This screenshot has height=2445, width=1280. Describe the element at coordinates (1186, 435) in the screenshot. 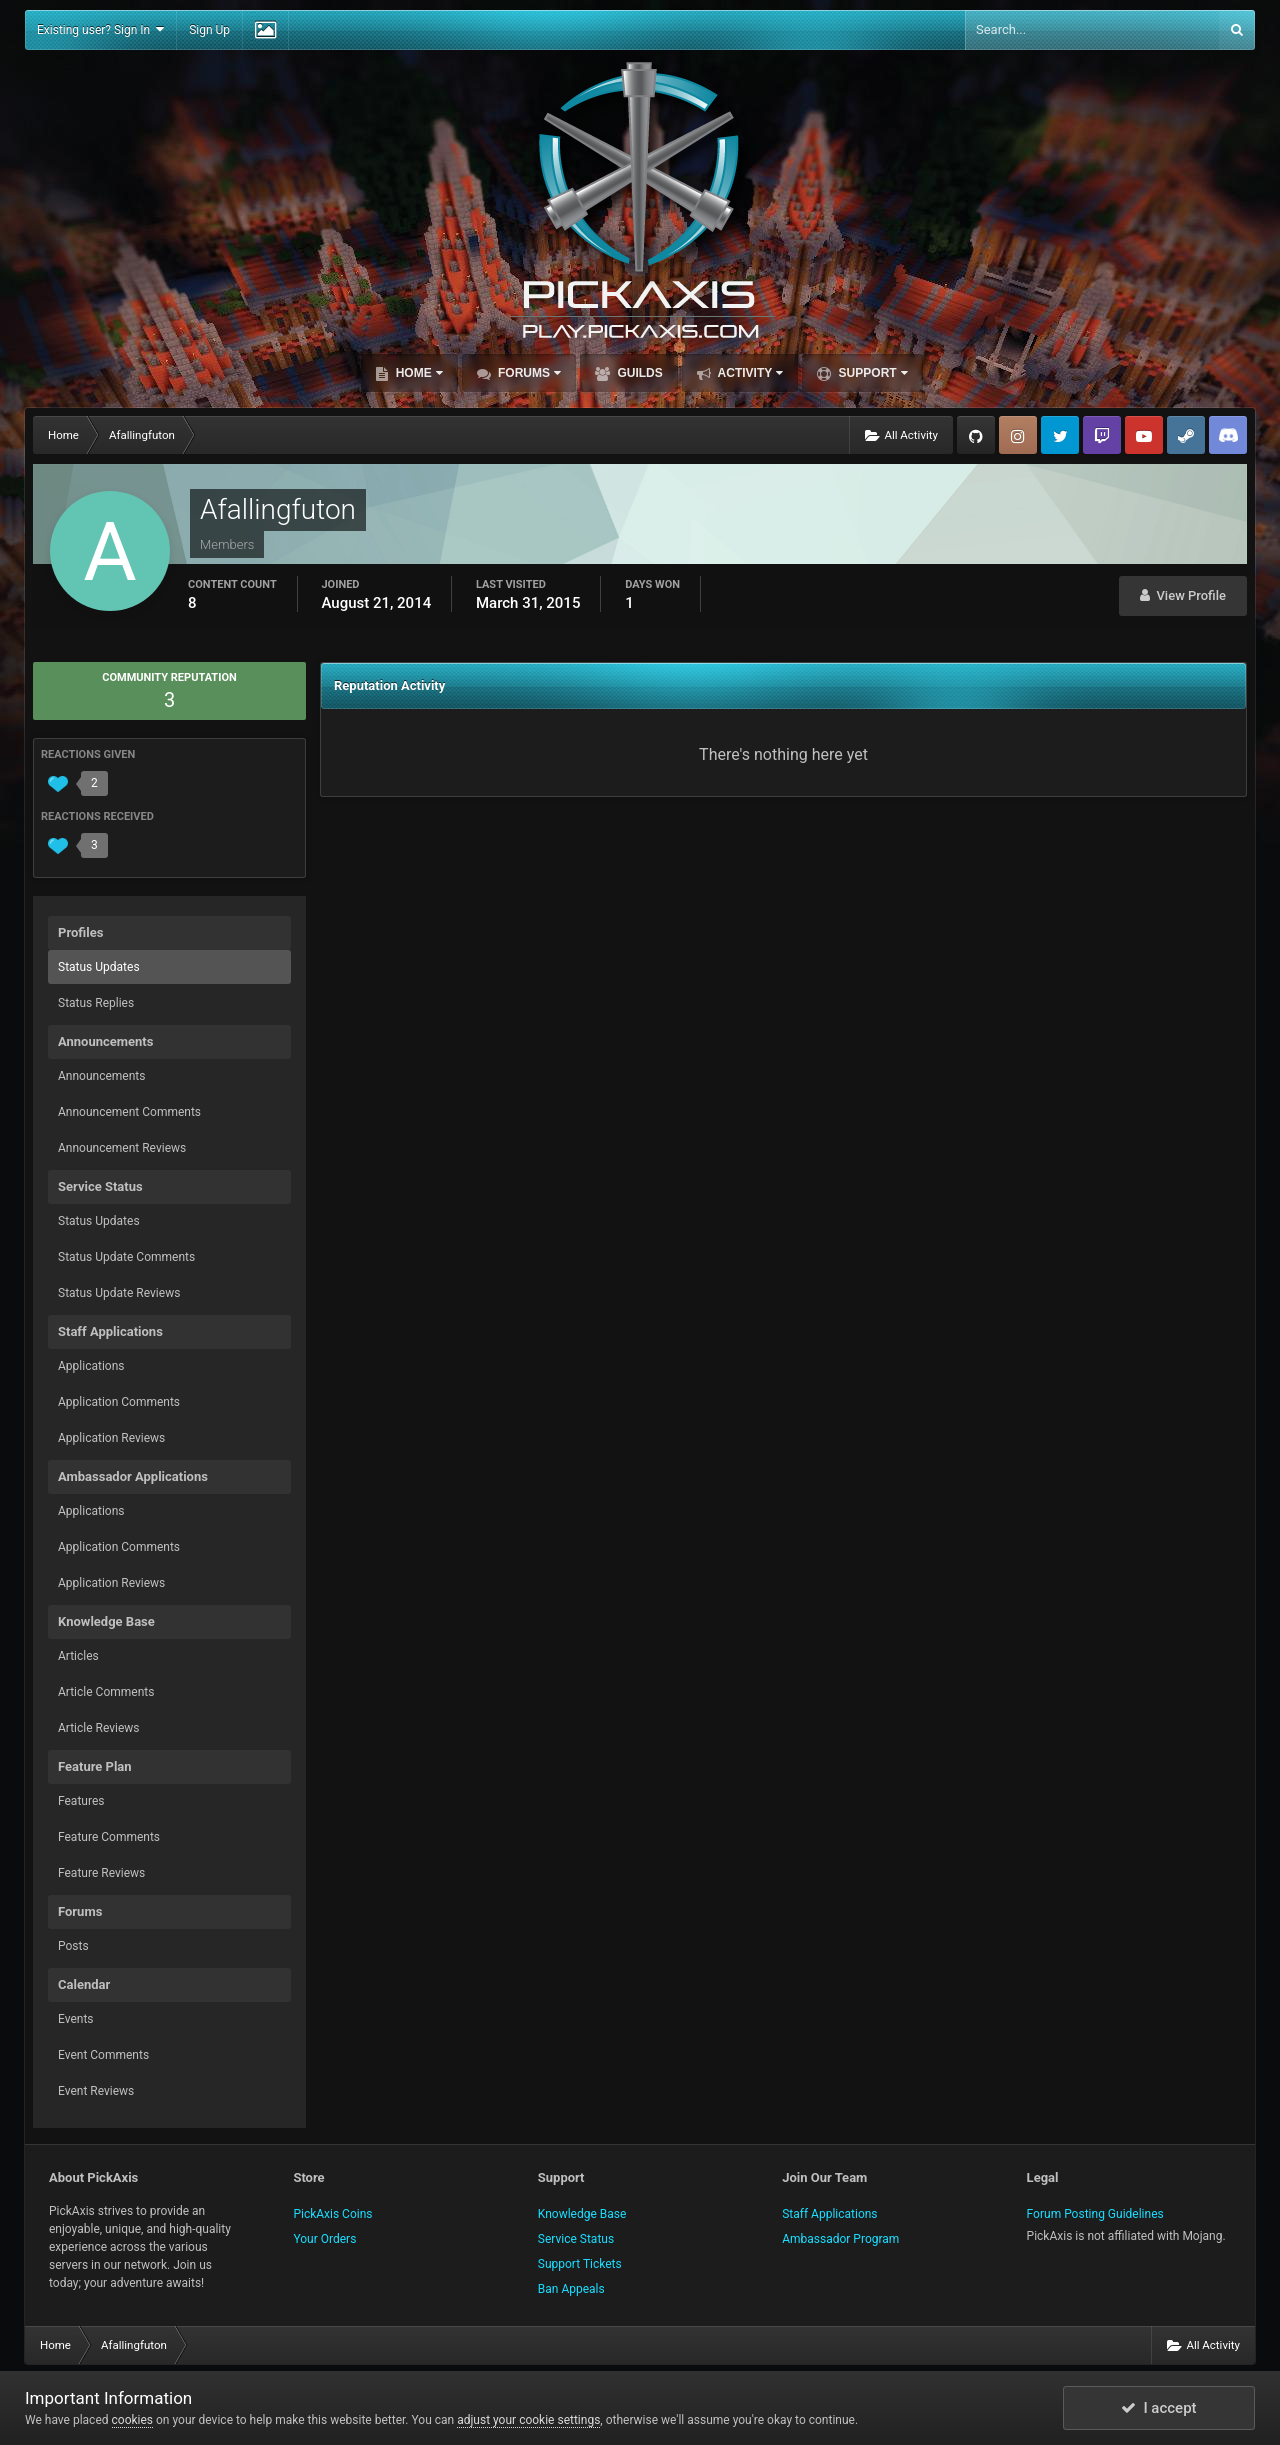

I see `Steam` at that location.